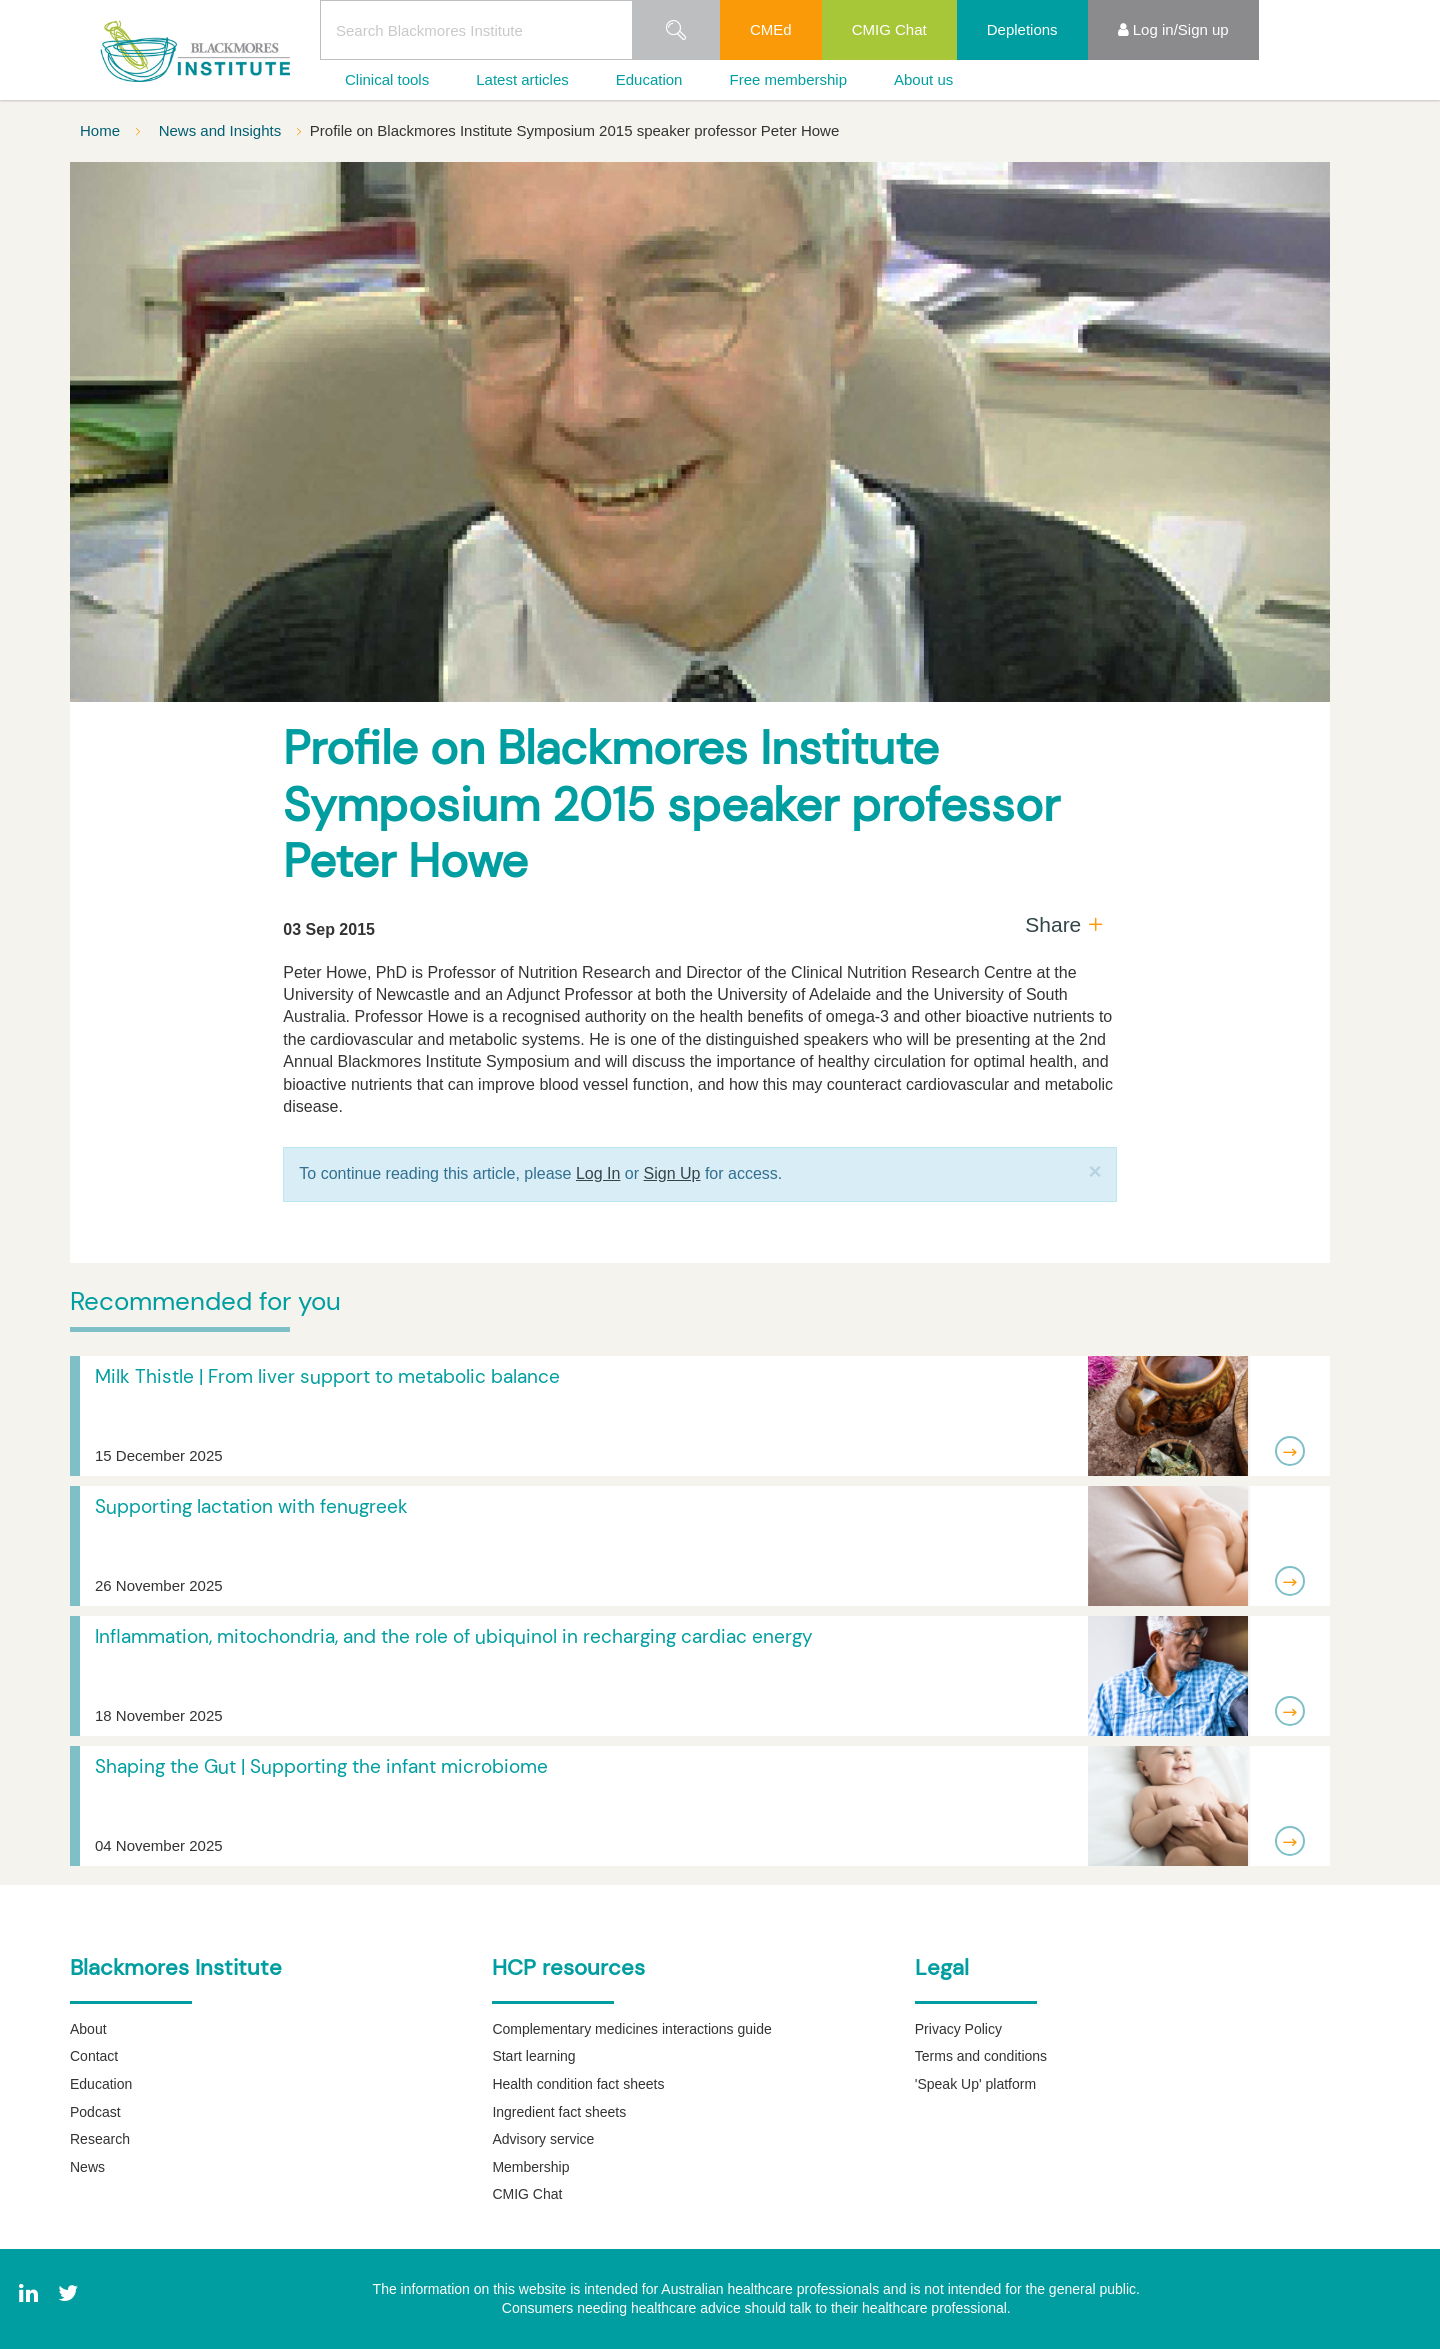 Image resolution: width=1440 pixels, height=2349 pixels. I want to click on 'Speak Up' platform, so click(975, 2084).